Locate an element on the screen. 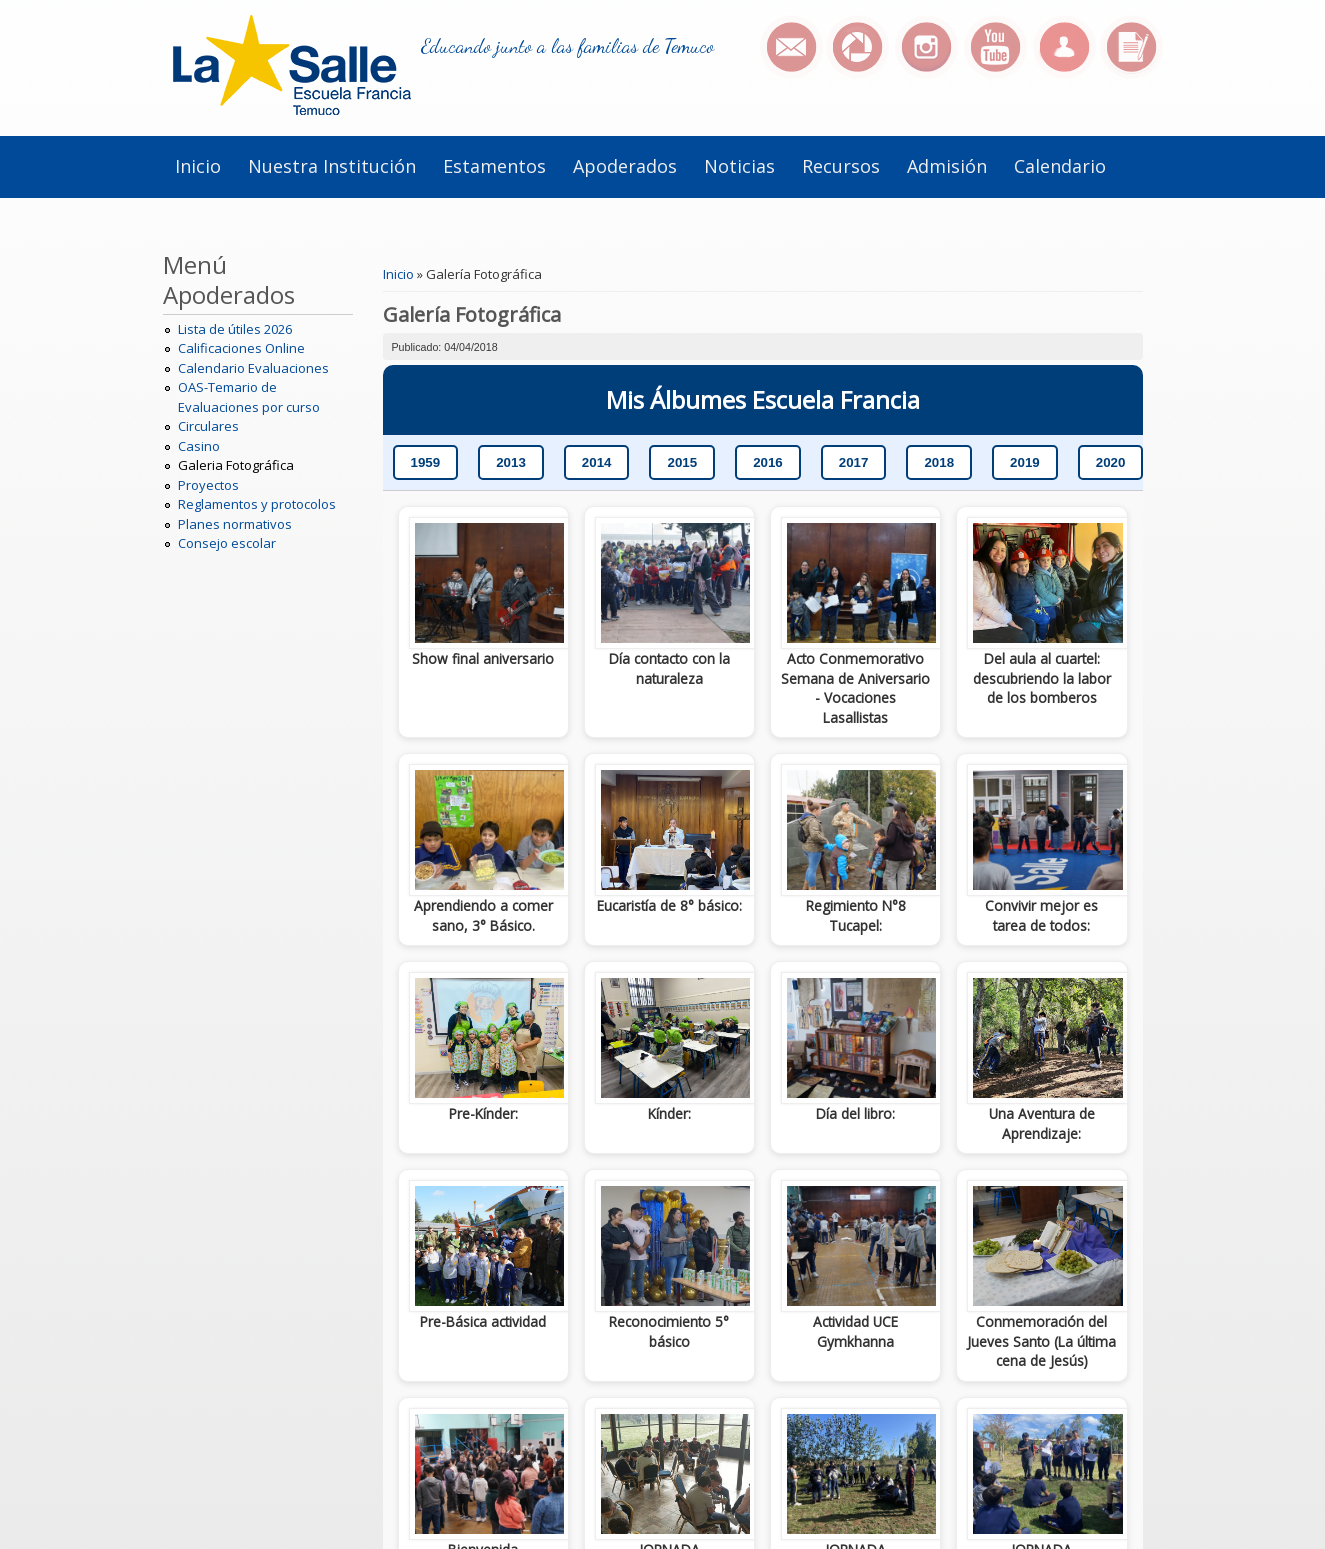  2019 is located at coordinates (1025, 462).